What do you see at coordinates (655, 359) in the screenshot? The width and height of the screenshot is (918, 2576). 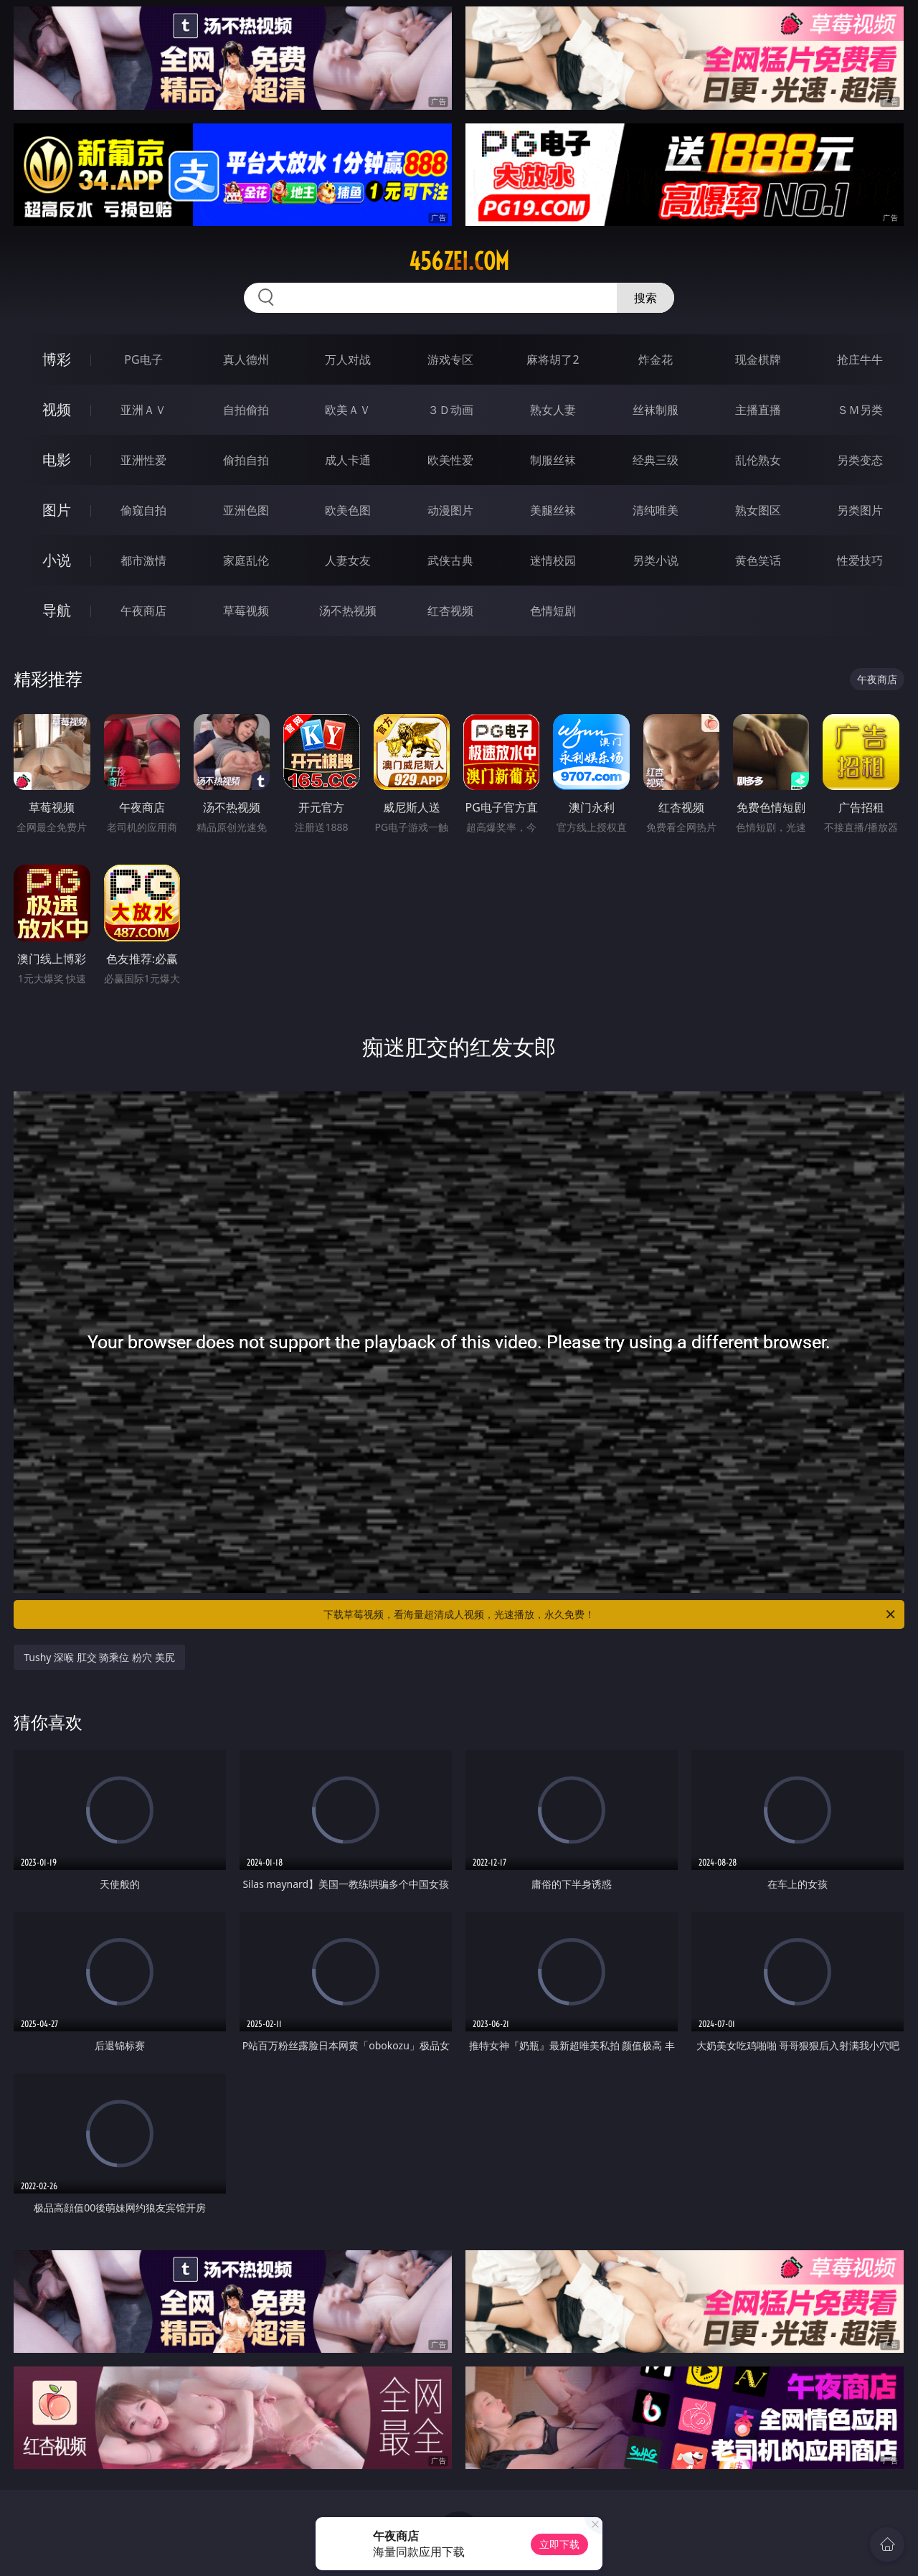 I see `炸金花` at bounding box center [655, 359].